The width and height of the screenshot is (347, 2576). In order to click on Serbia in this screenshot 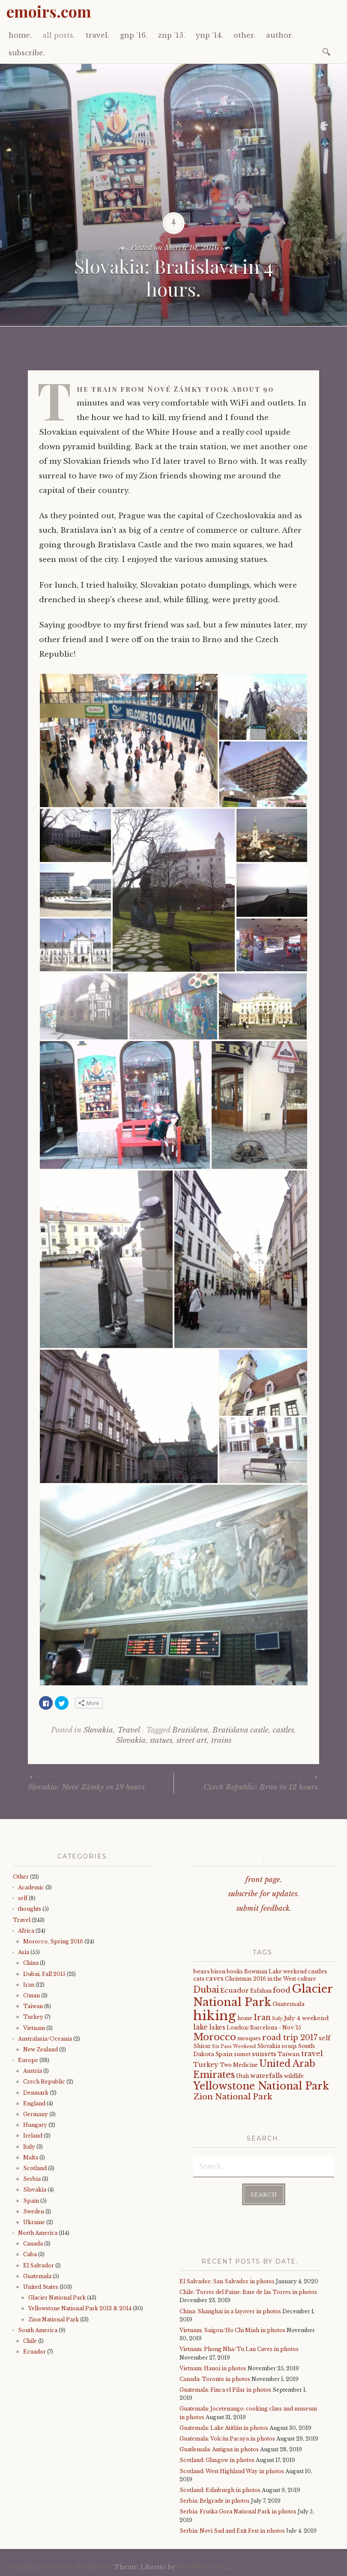, I will do `click(32, 2179)`.